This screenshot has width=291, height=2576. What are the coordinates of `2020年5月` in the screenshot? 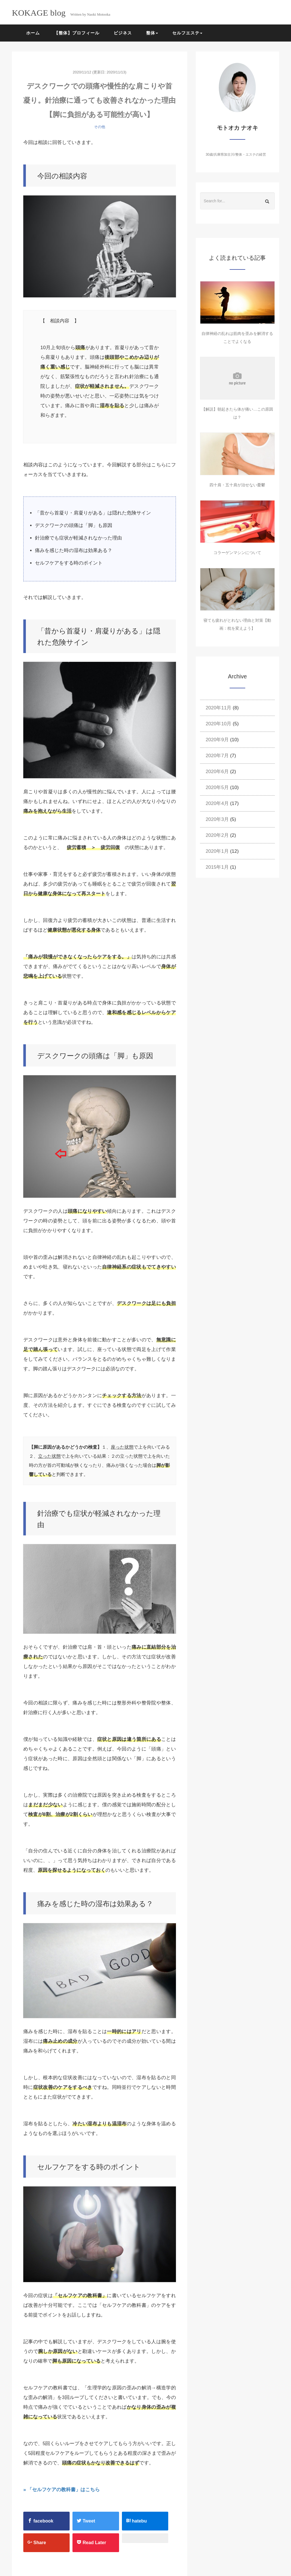 It's located at (217, 787).